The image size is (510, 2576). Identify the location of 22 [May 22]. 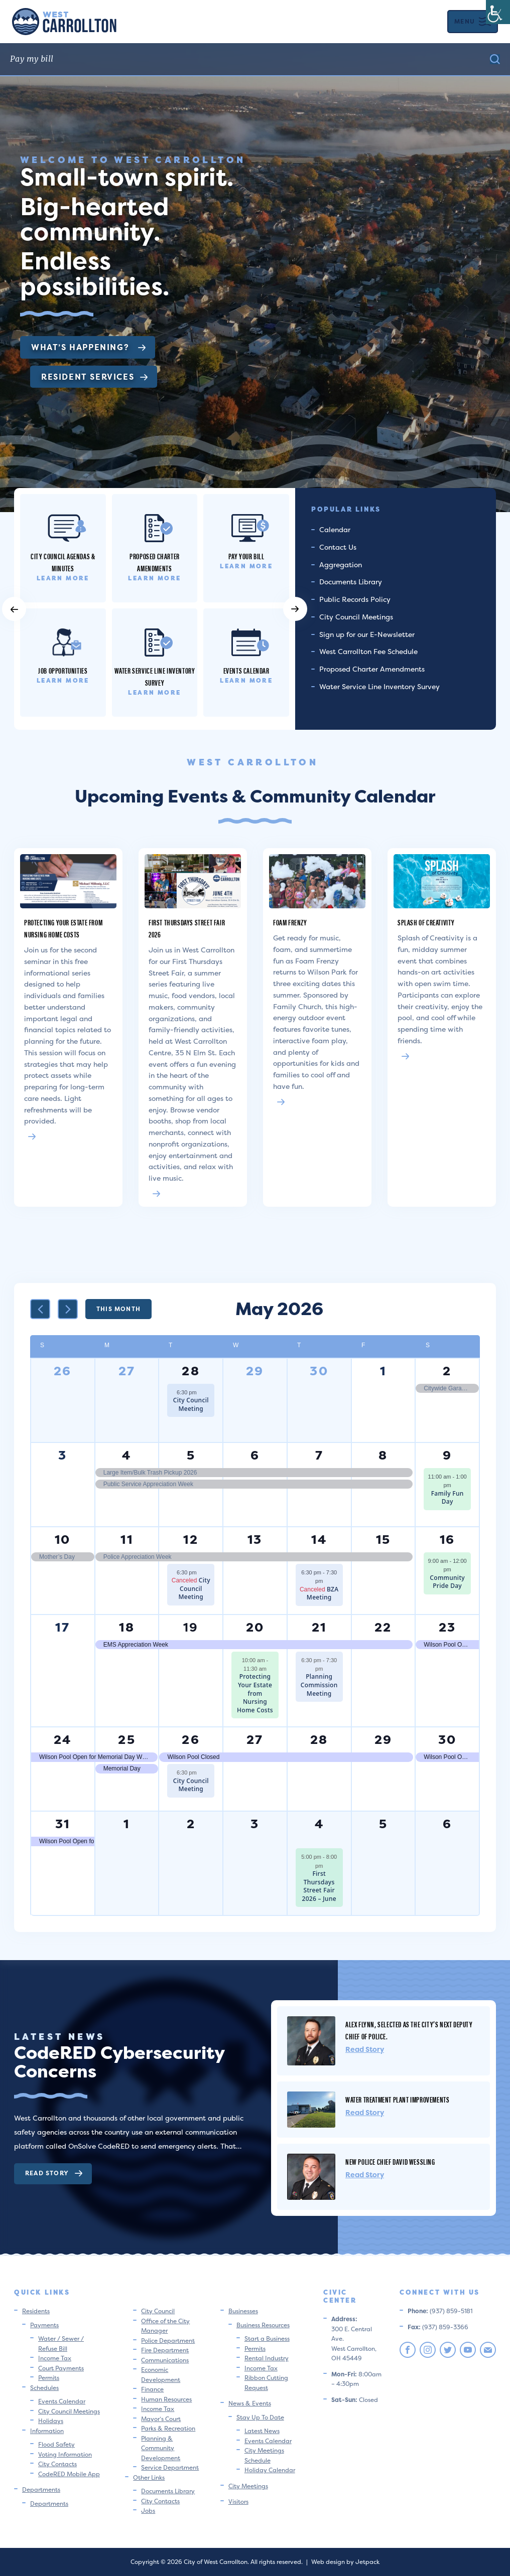
(383, 1627).